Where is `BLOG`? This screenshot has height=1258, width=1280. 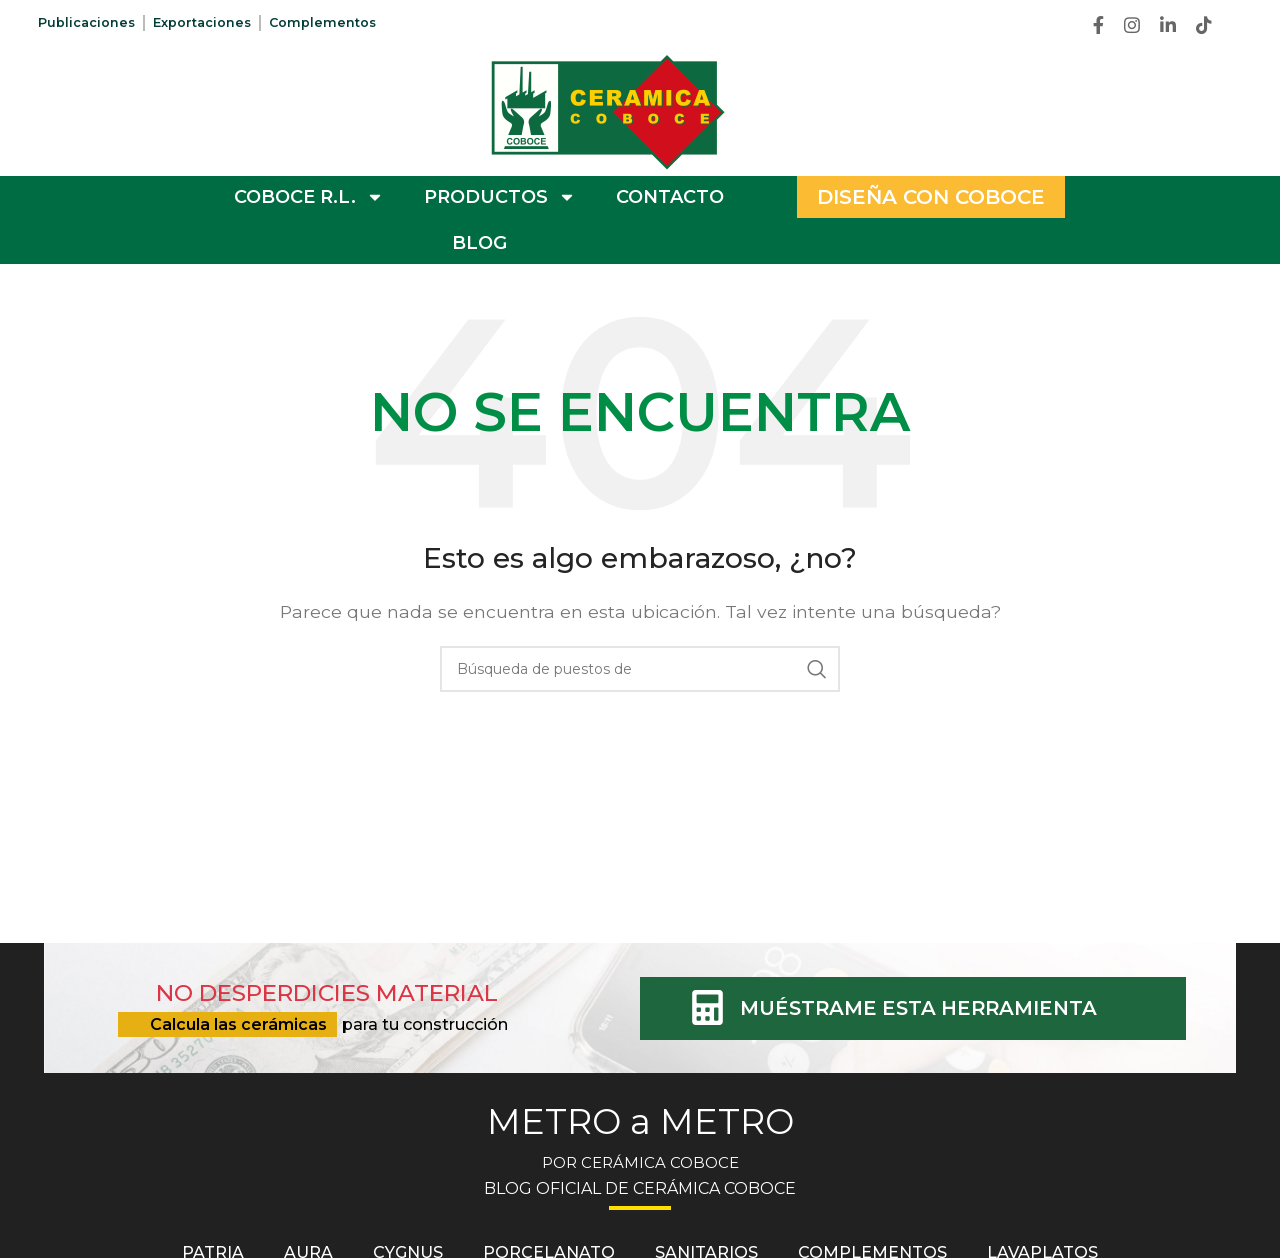 BLOG is located at coordinates (479, 243).